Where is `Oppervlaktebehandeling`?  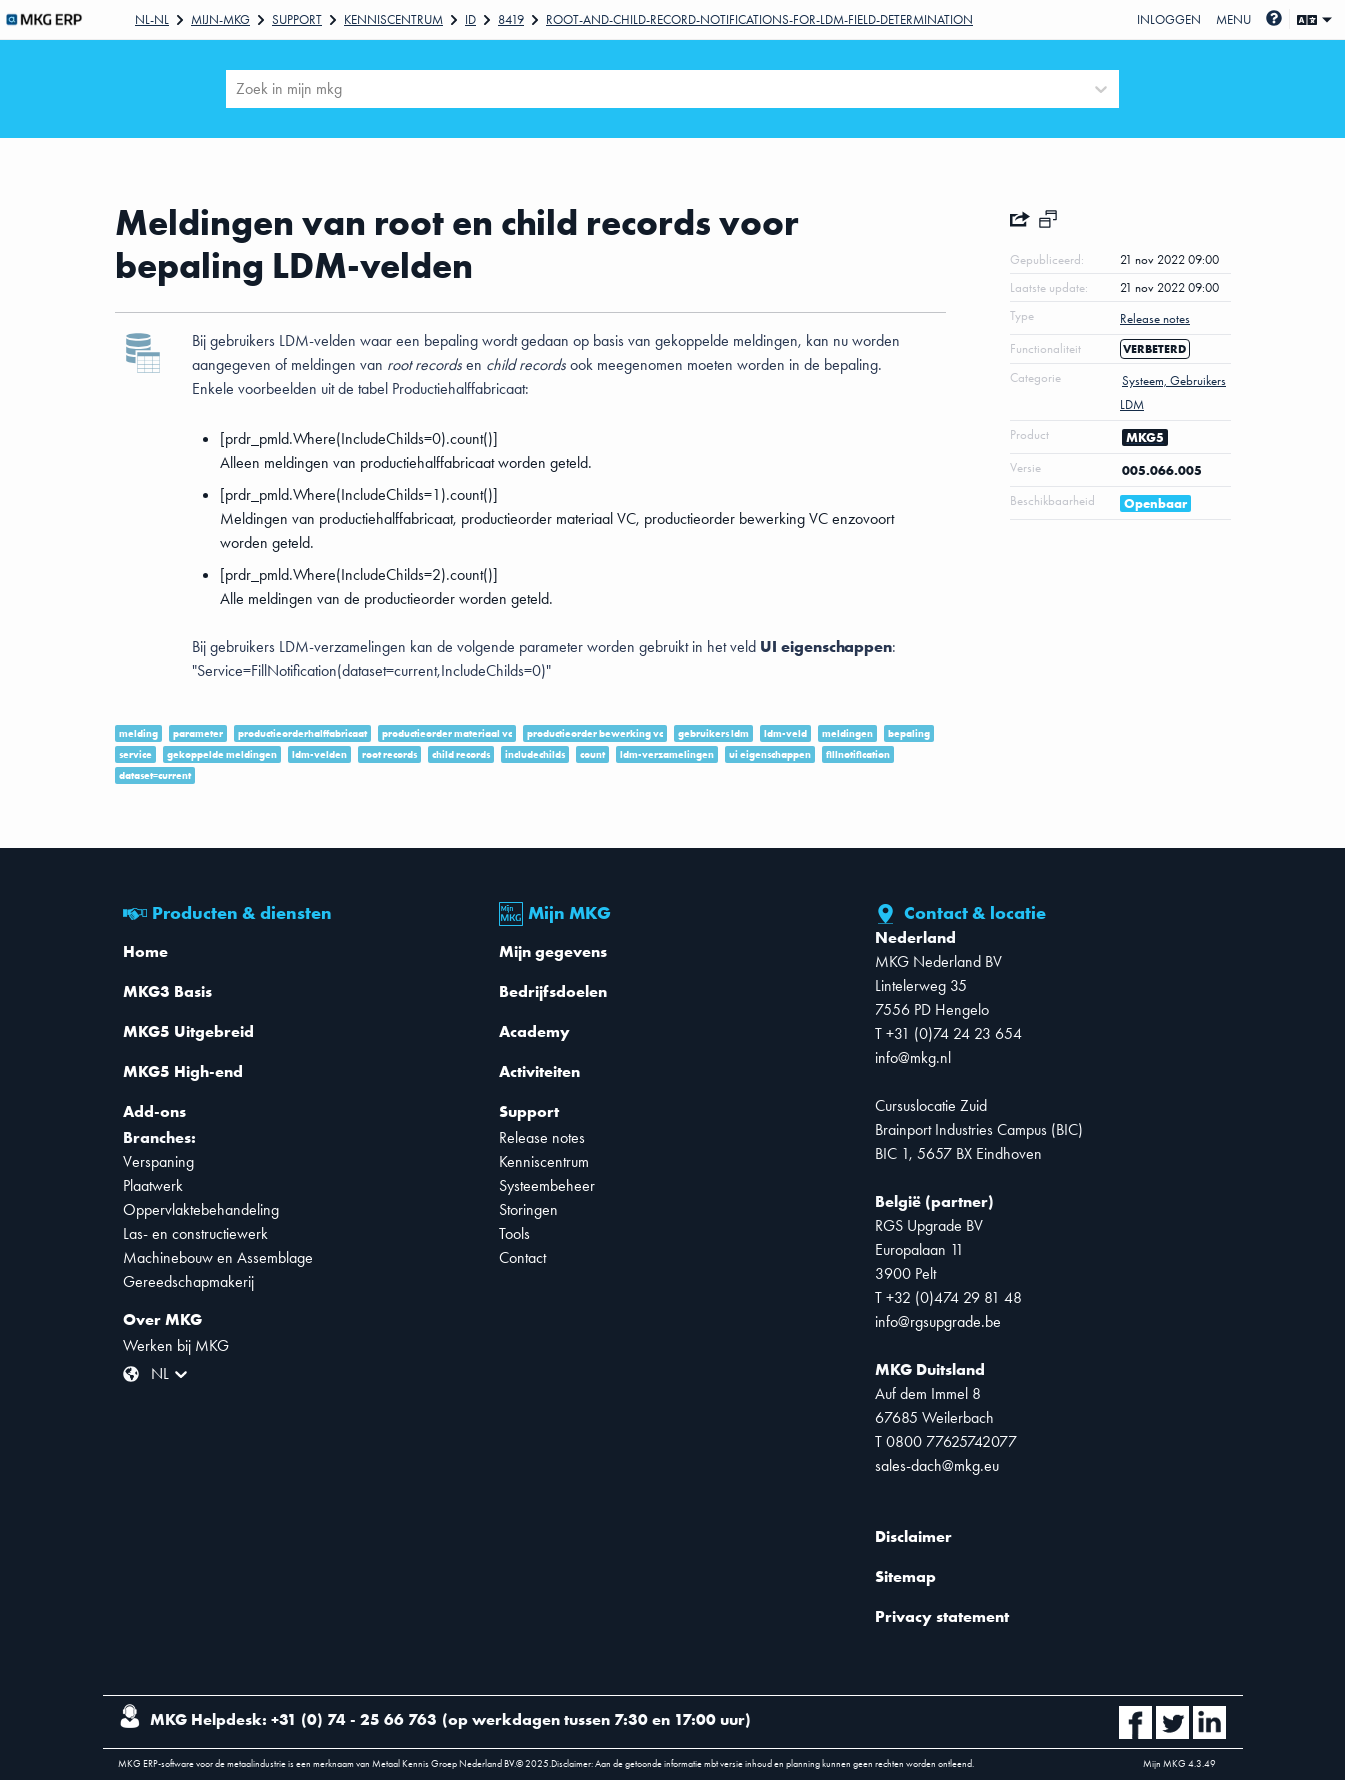 Oppervlaktebehandeling is located at coordinates (201, 1209).